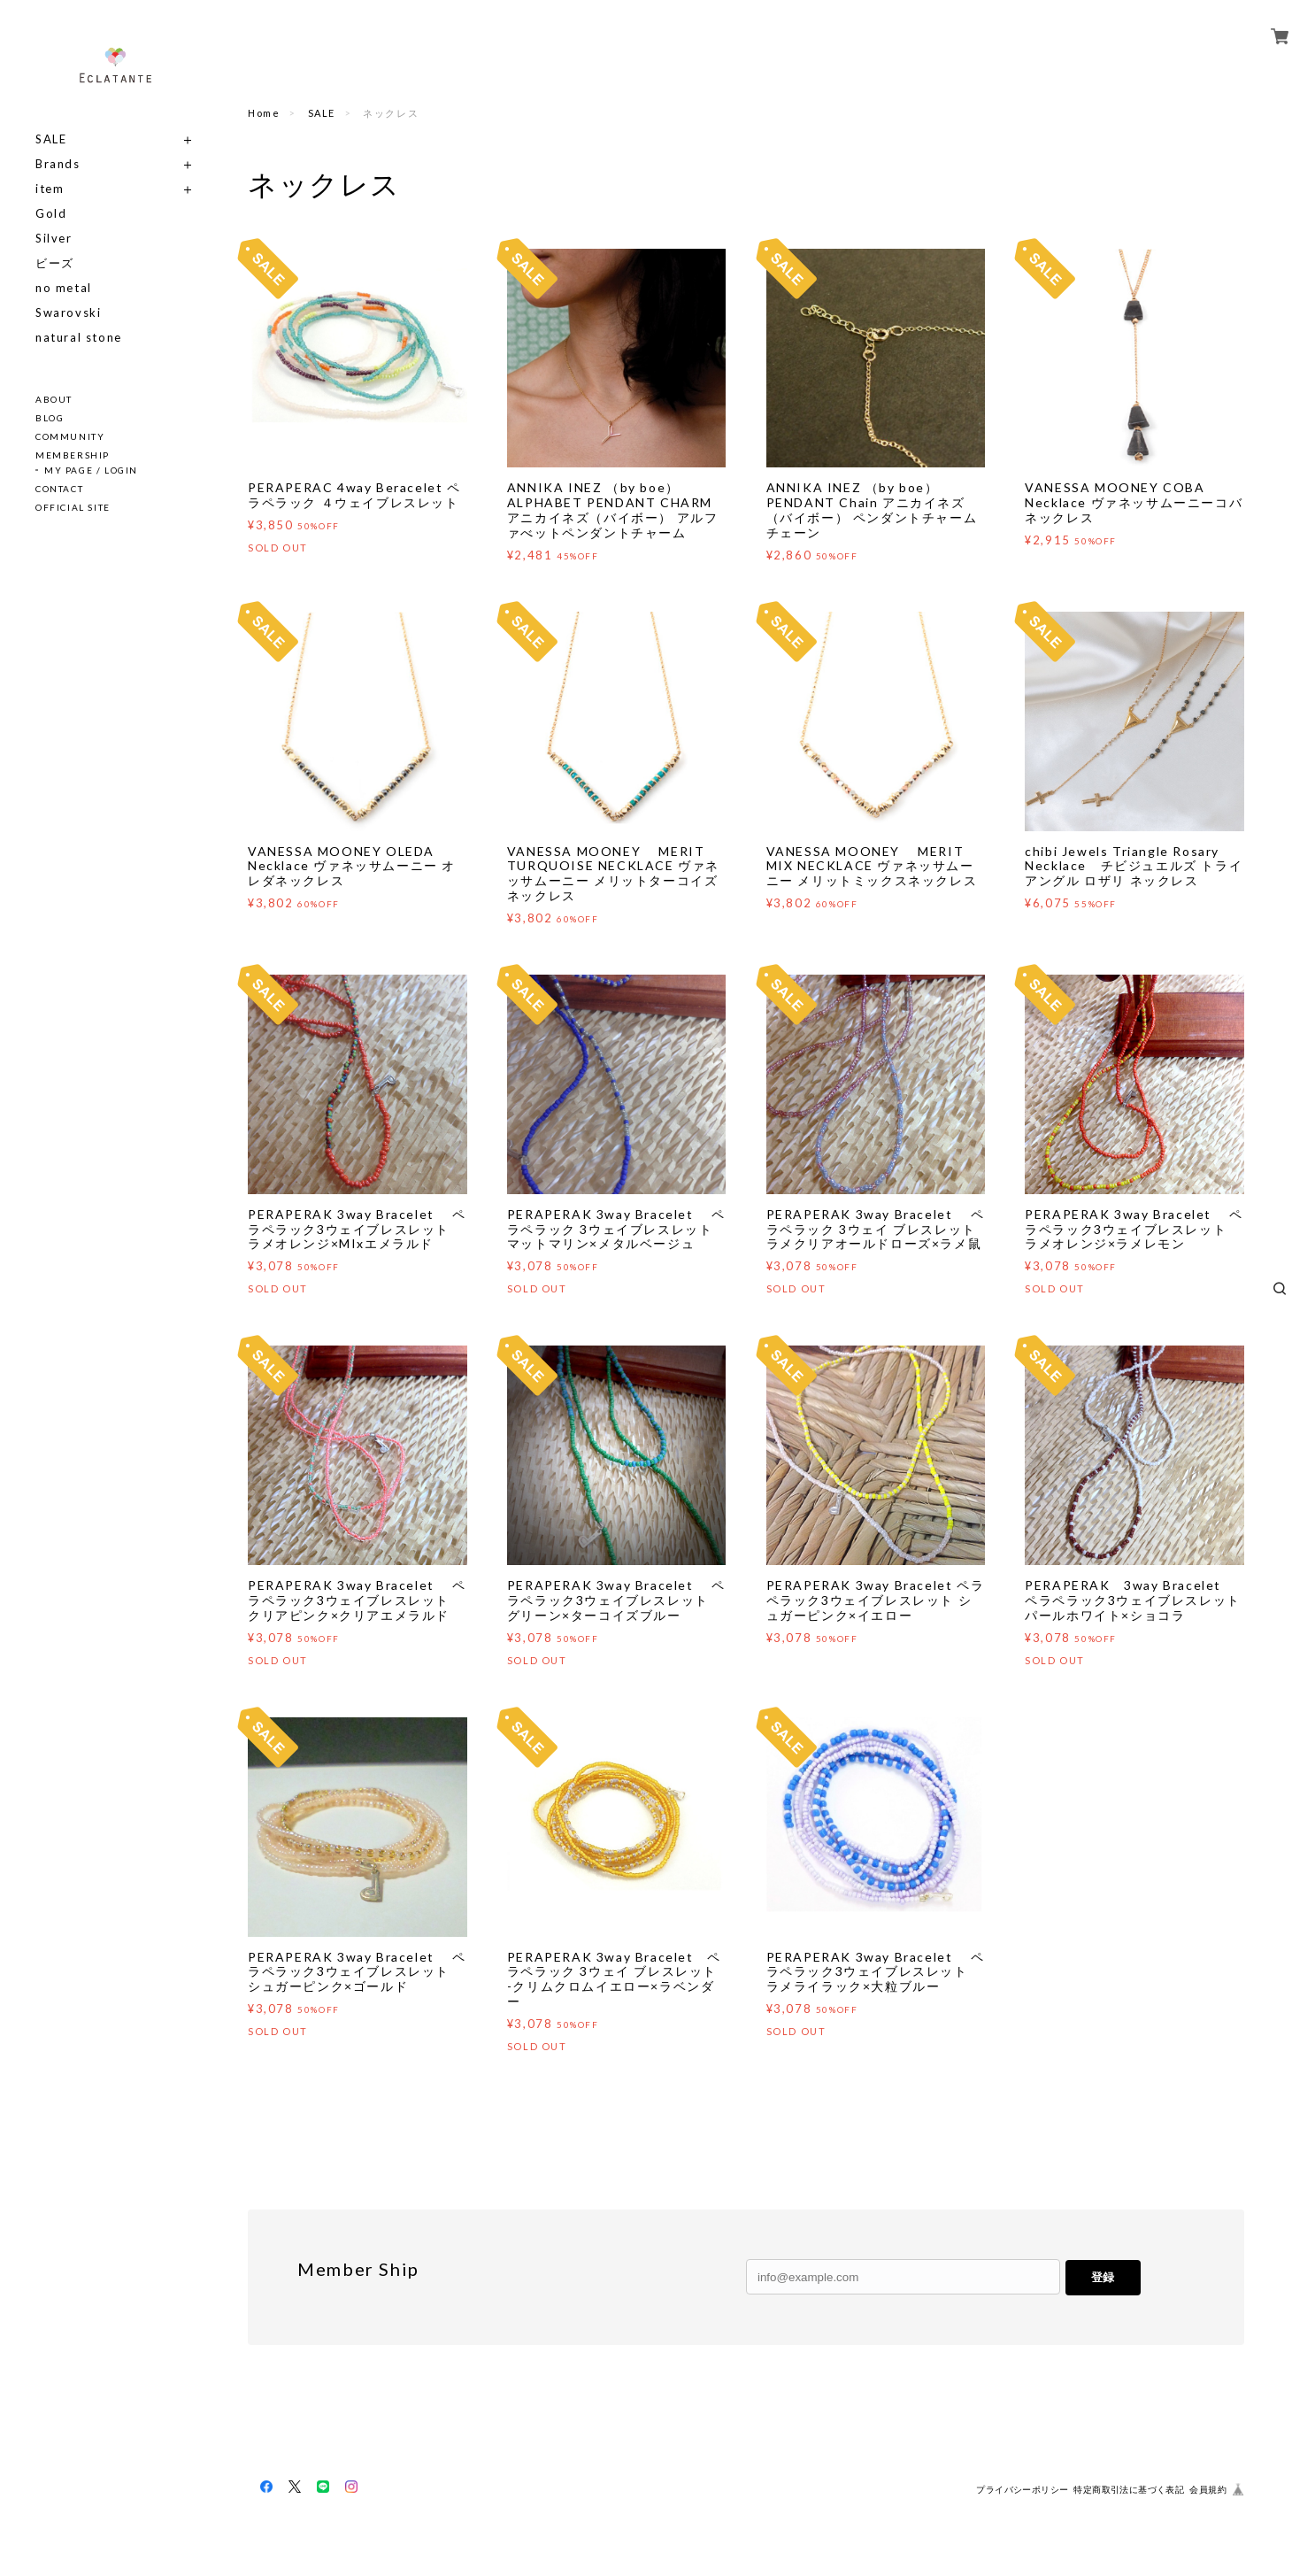 The height and width of the screenshot is (2576, 1315). Describe the element at coordinates (50, 214) in the screenshot. I see `Gold` at that location.